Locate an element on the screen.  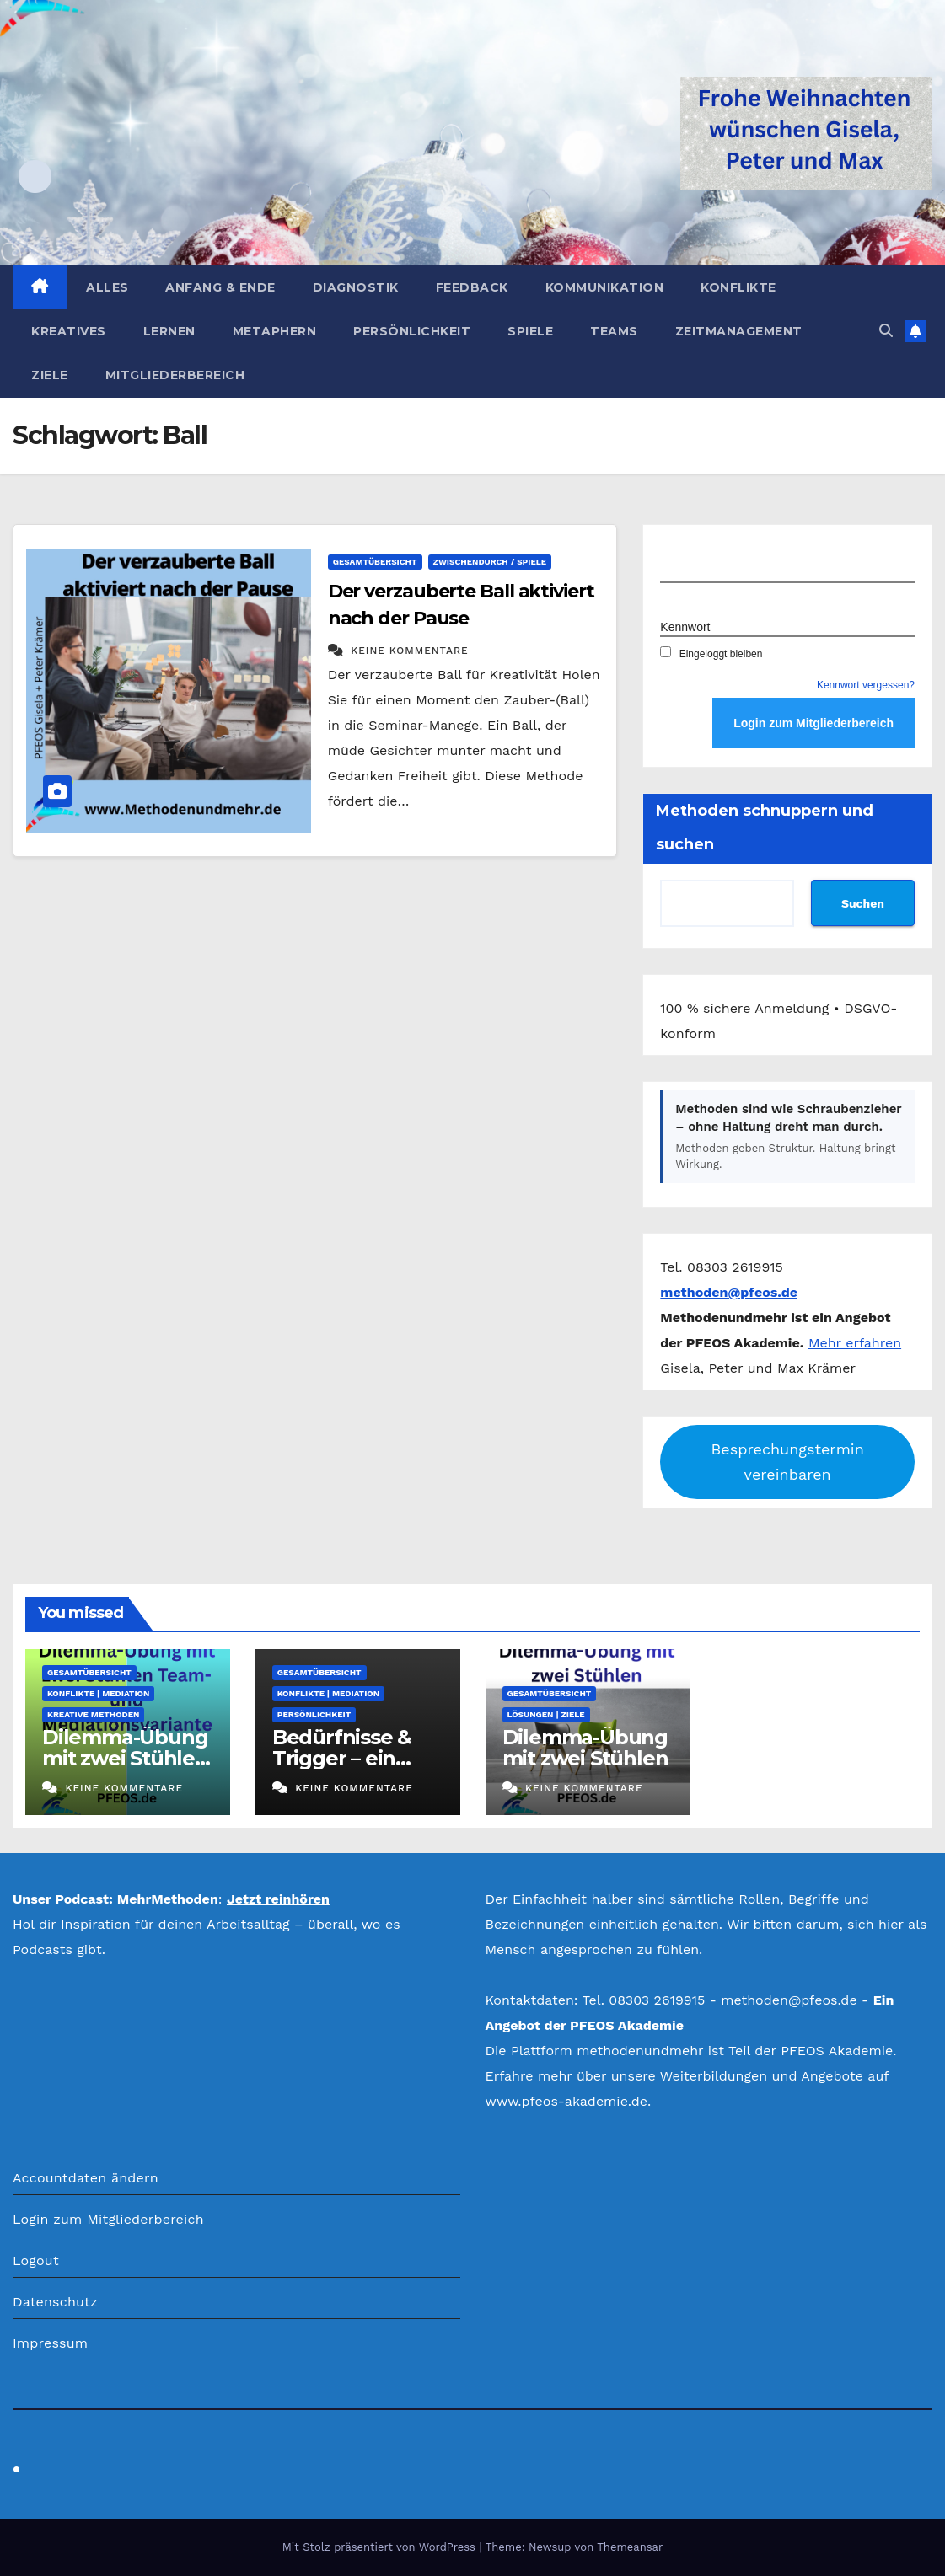
Feedback is located at coordinates (472, 287).